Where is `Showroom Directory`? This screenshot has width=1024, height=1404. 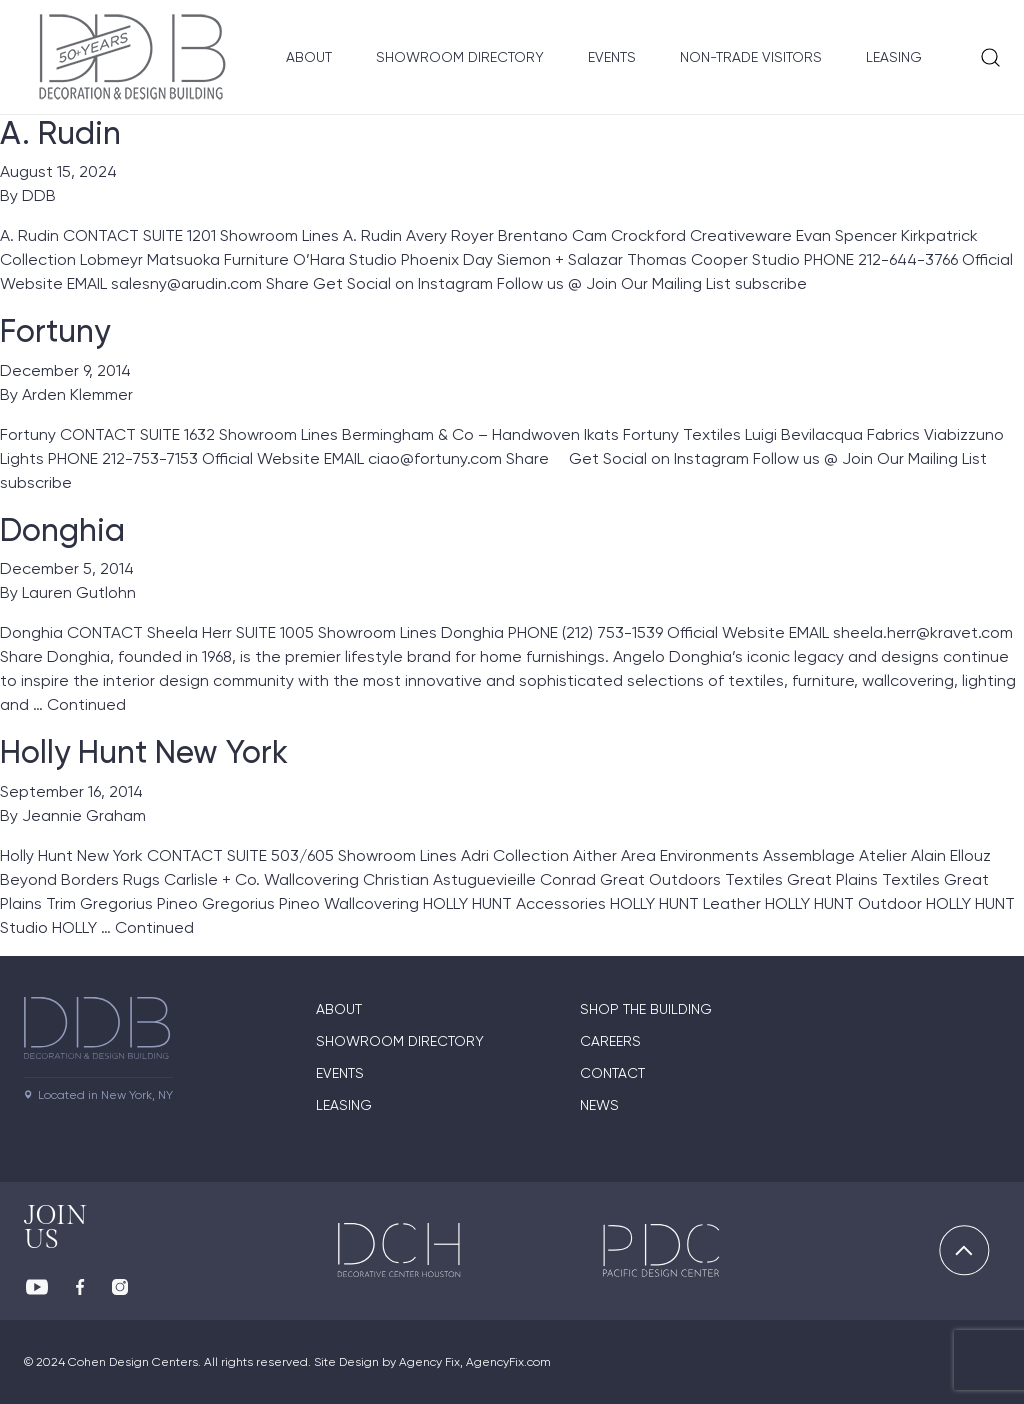
Showroom Directory is located at coordinates (460, 57).